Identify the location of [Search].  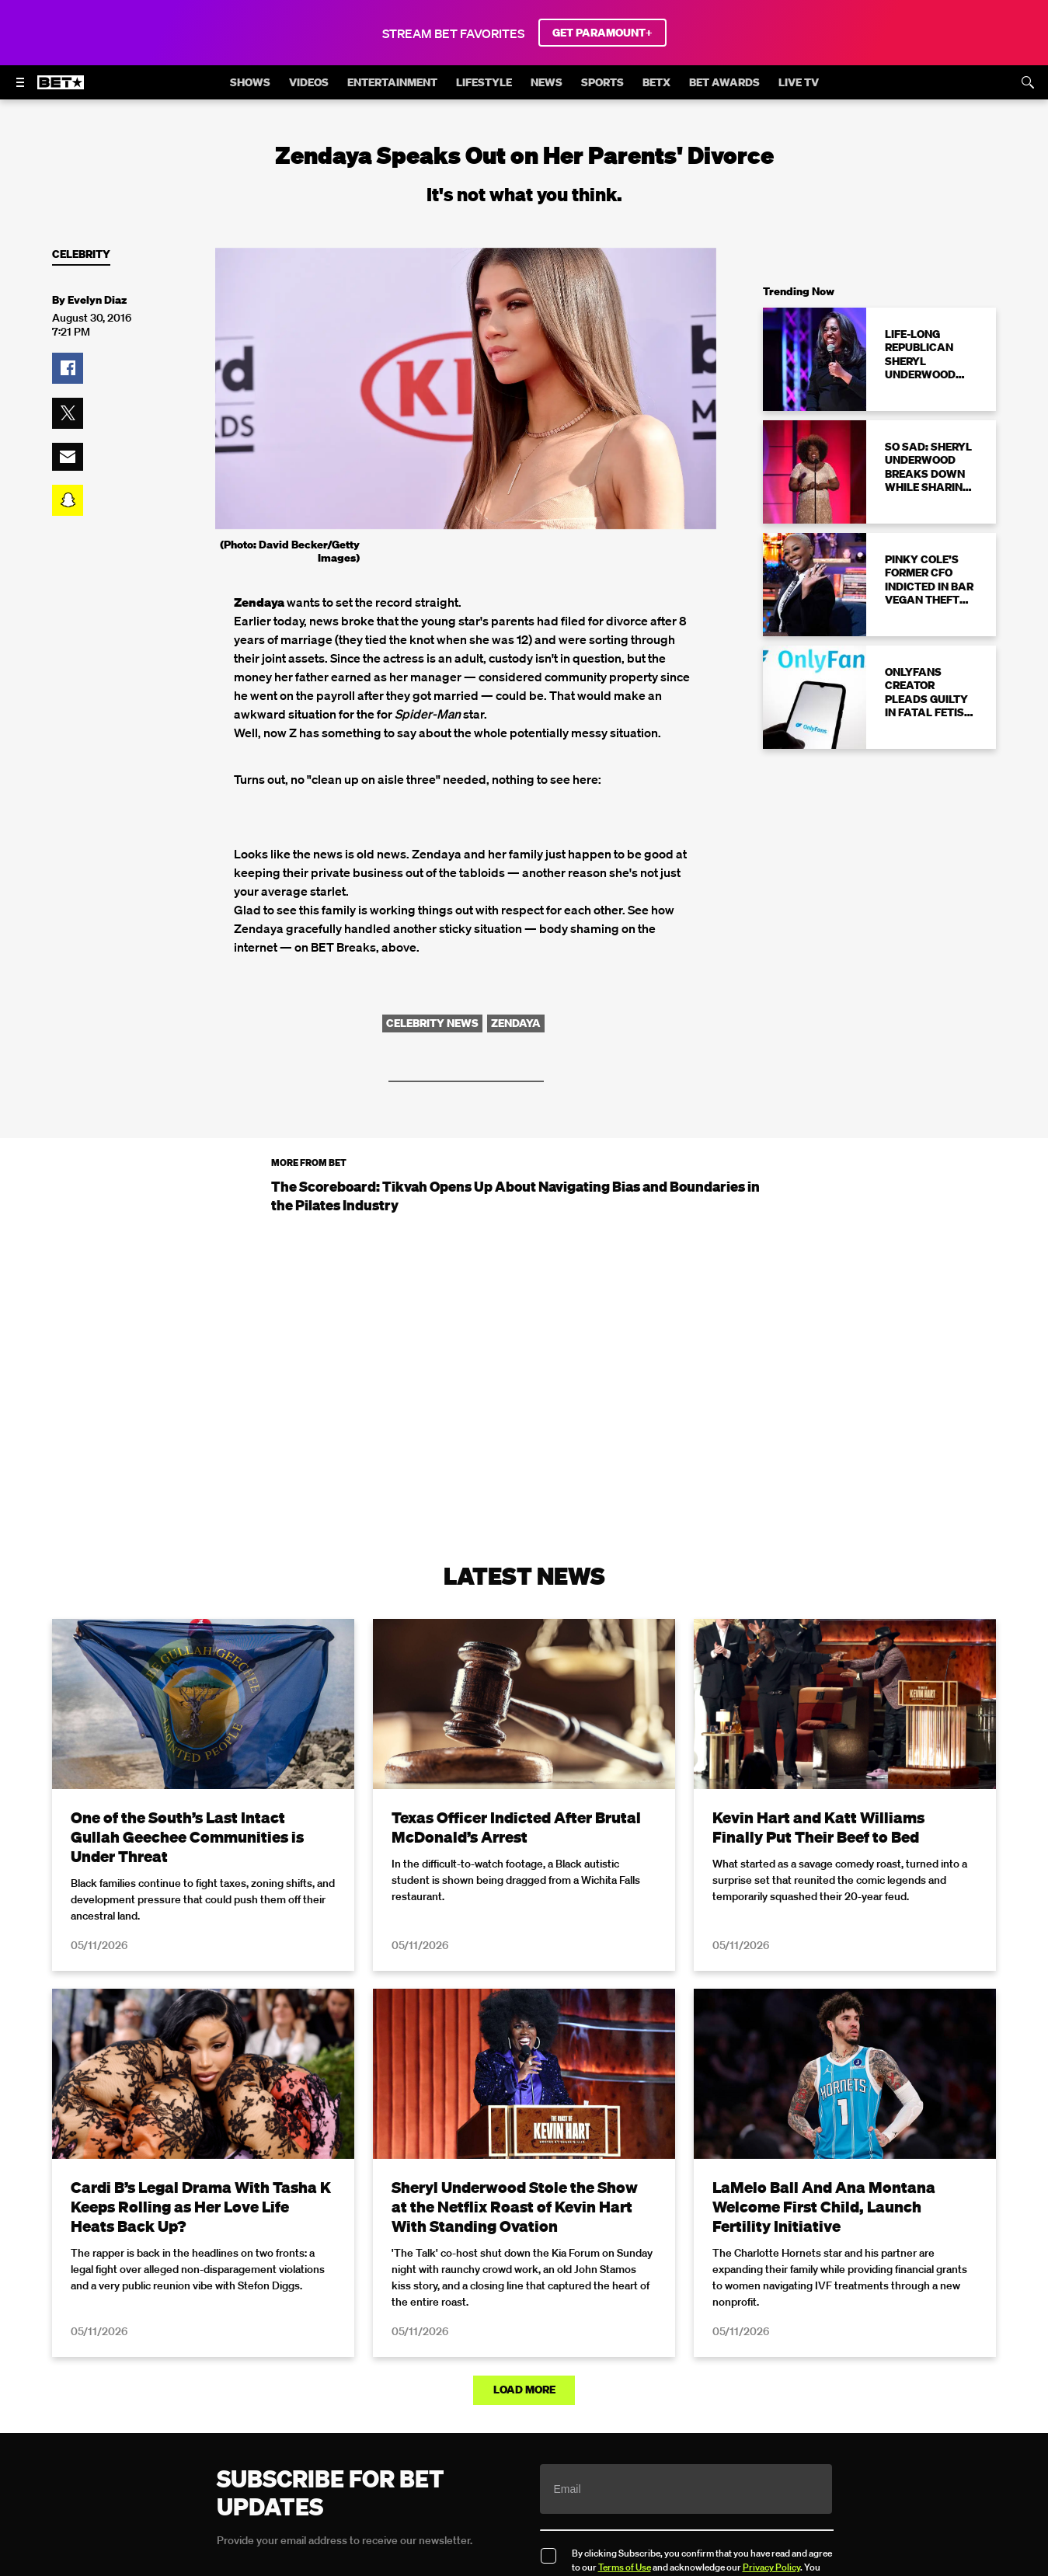
(1028, 82).